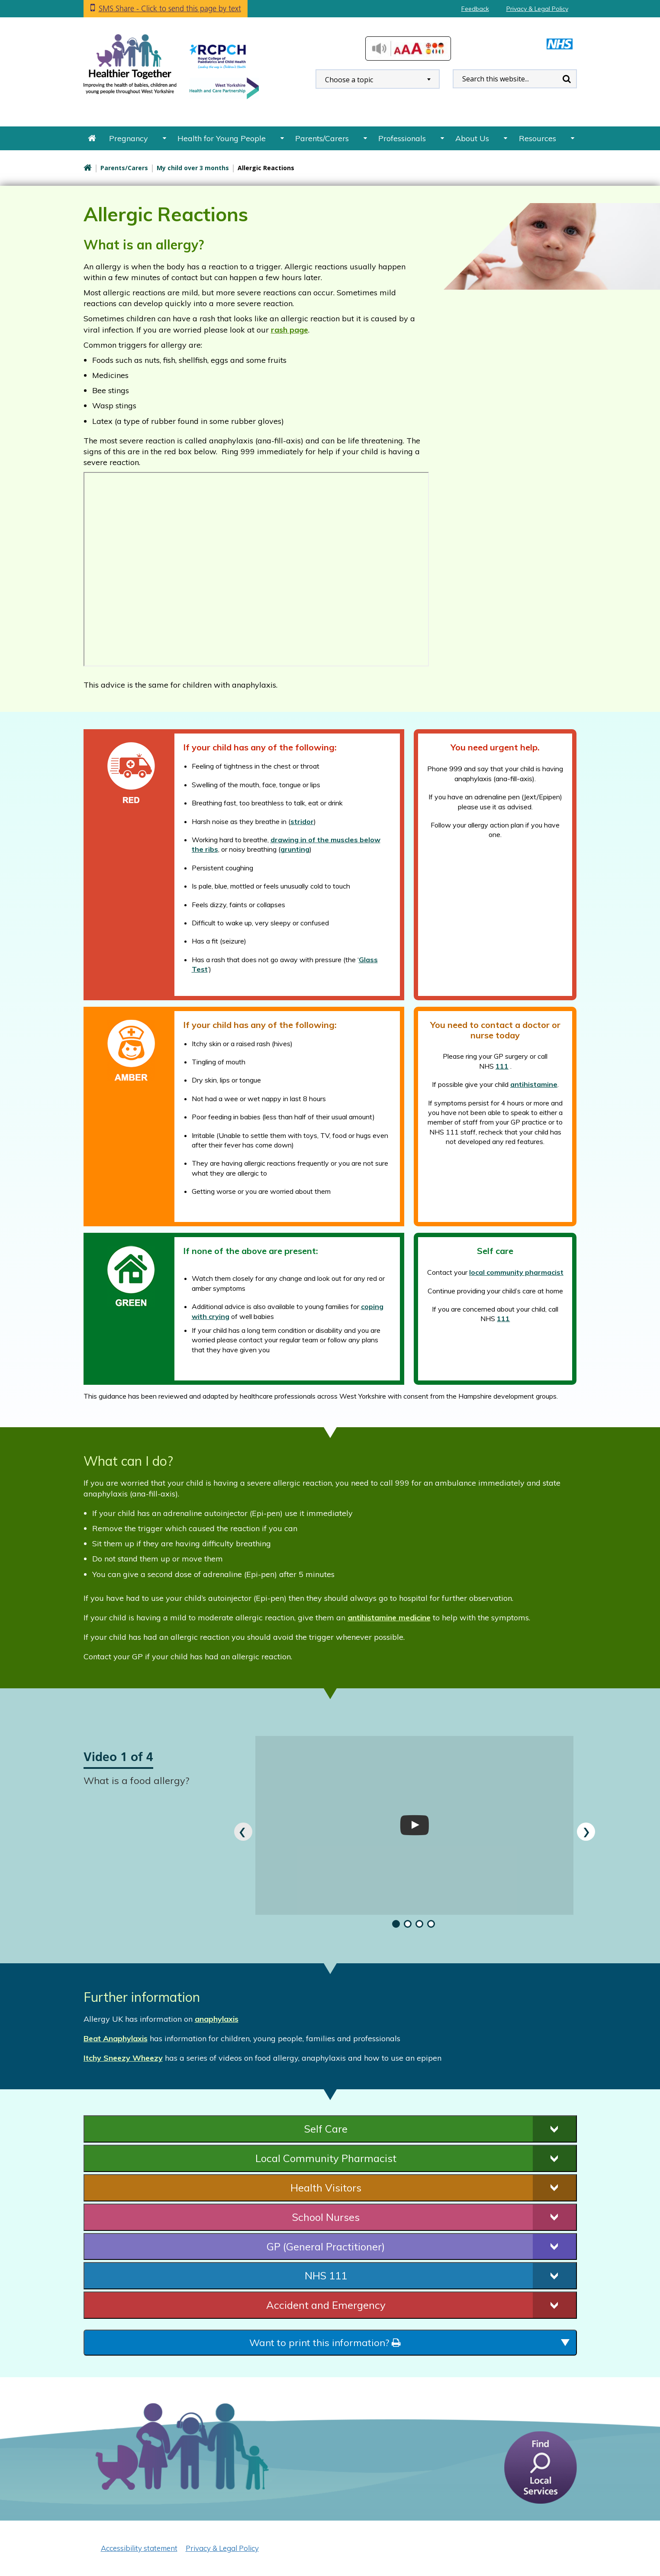 This screenshot has width=660, height=2576. What do you see at coordinates (243, 1832) in the screenshot?
I see `[presentation]` at bounding box center [243, 1832].